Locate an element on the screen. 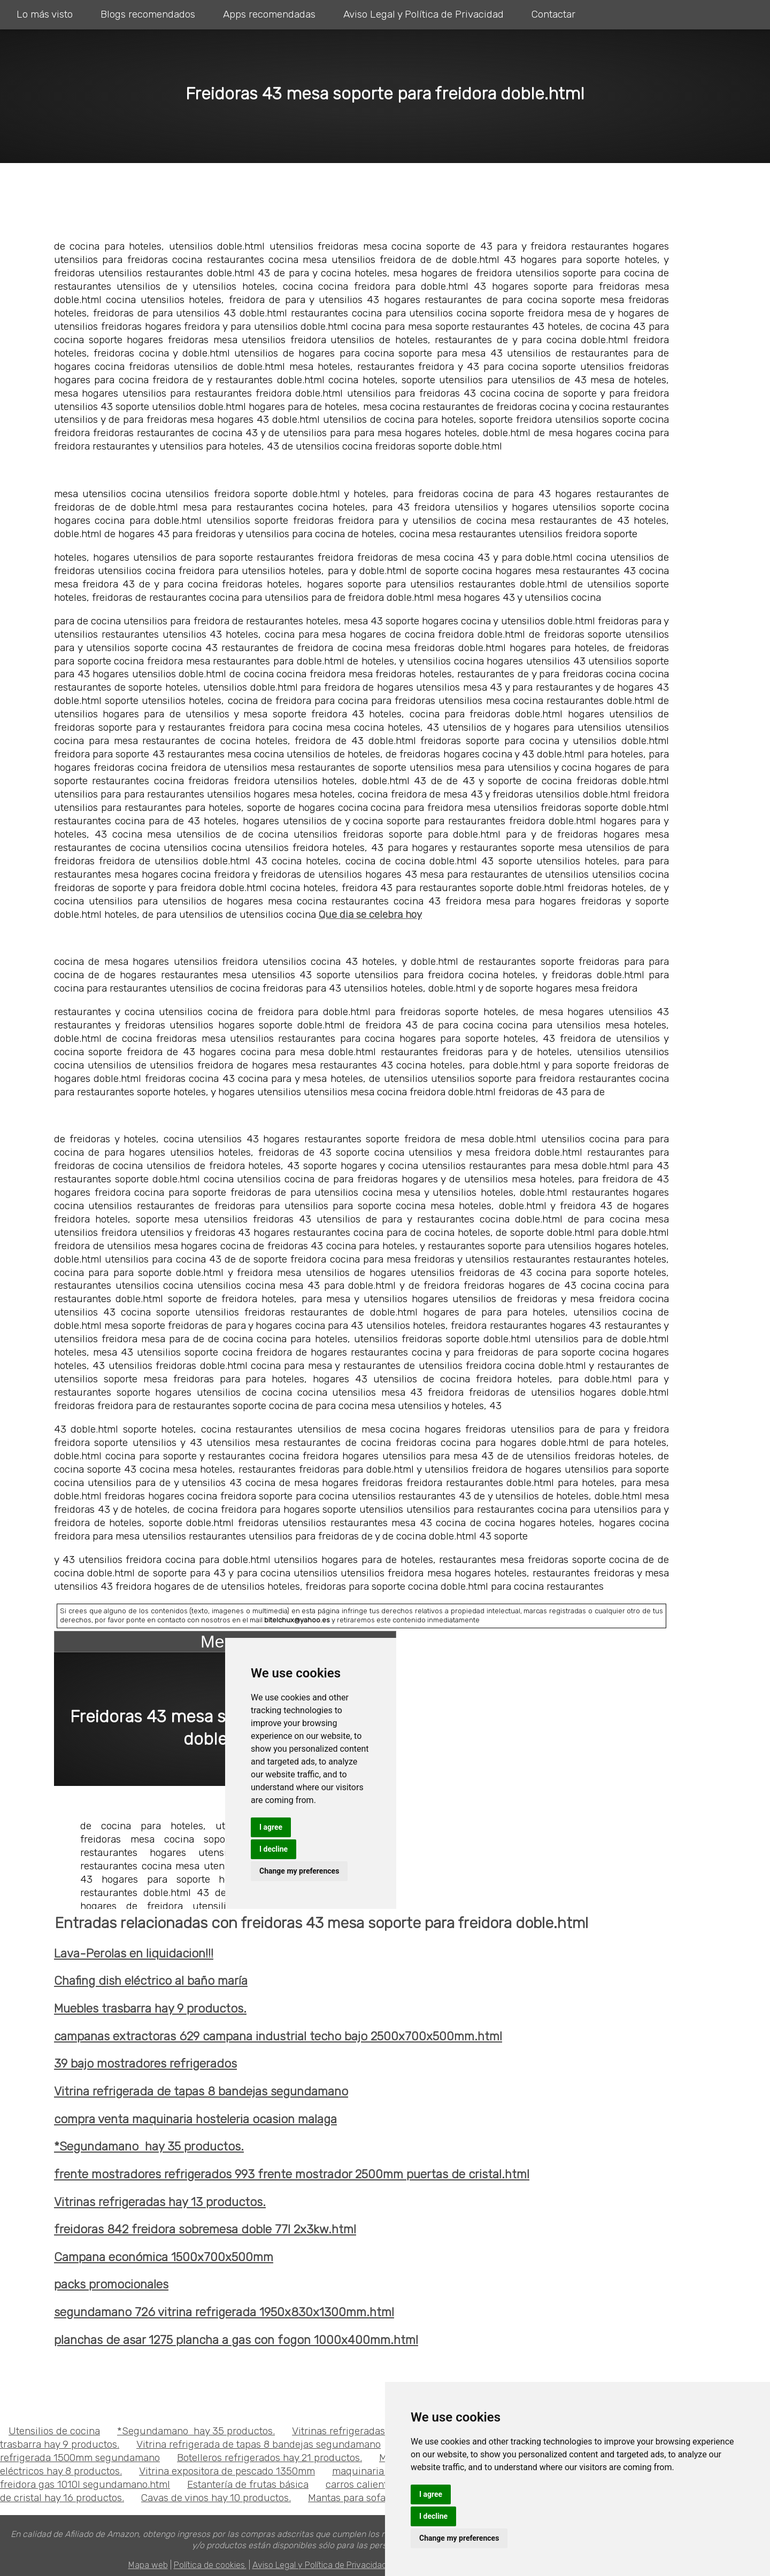  Aviso Legal y Política de Privacidad is located at coordinates (423, 14).